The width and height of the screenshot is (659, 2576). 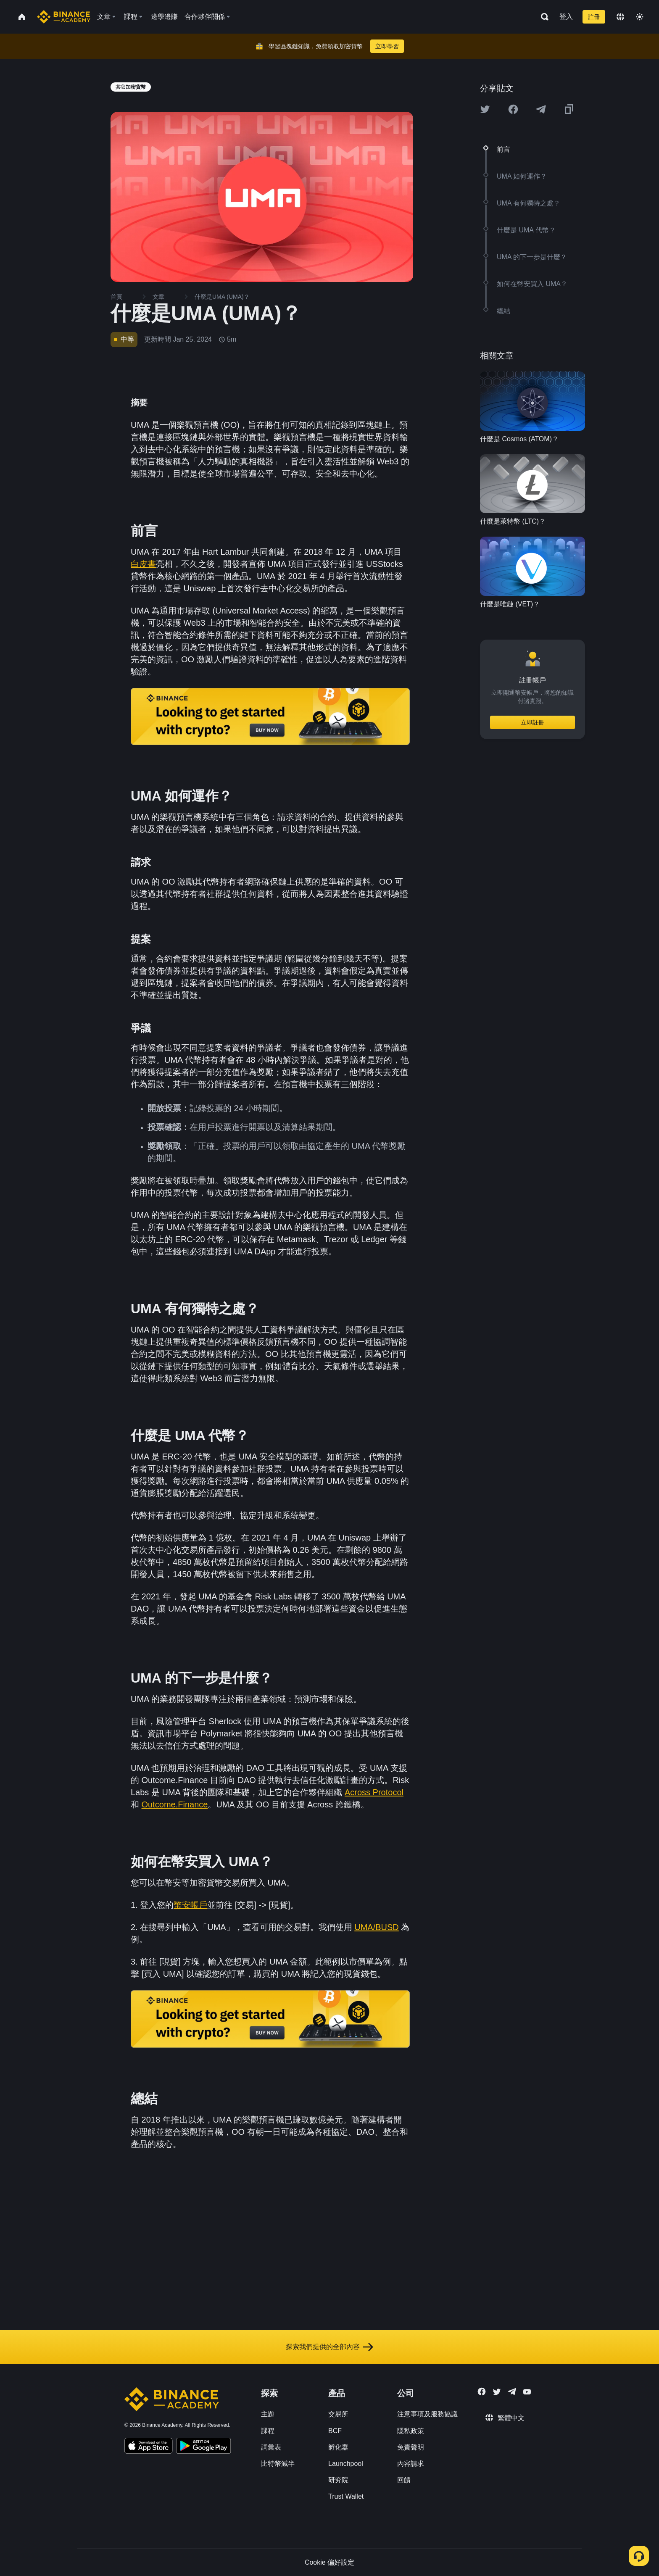 I want to click on 內容請求, so click(x=410, y=2463).